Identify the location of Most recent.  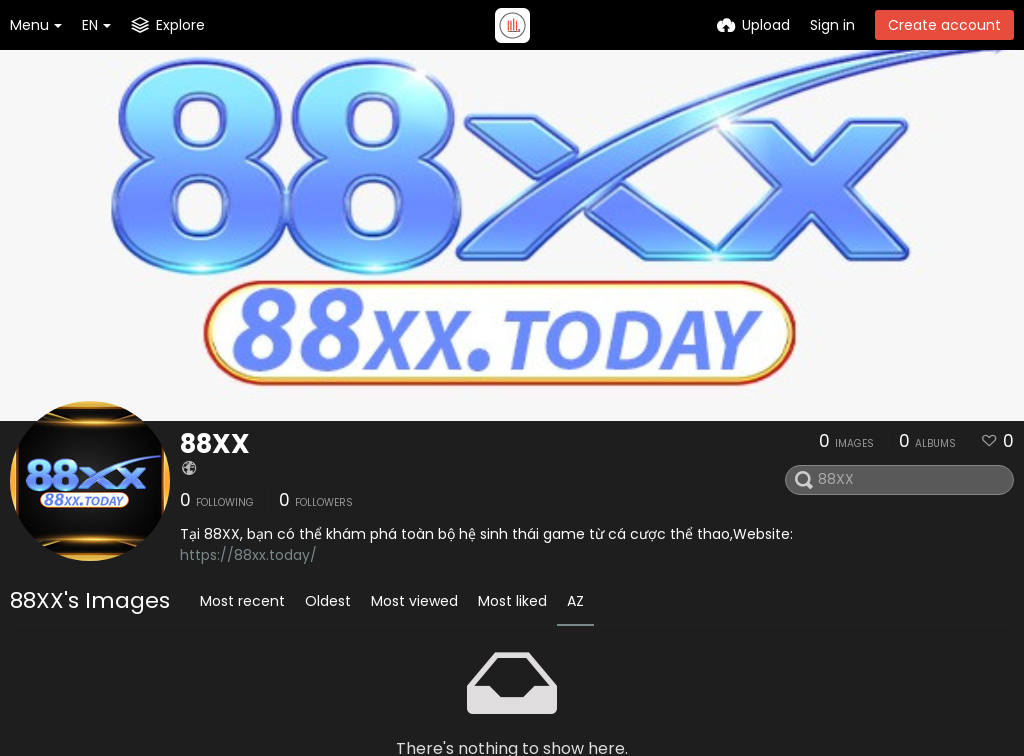
(242, 601).